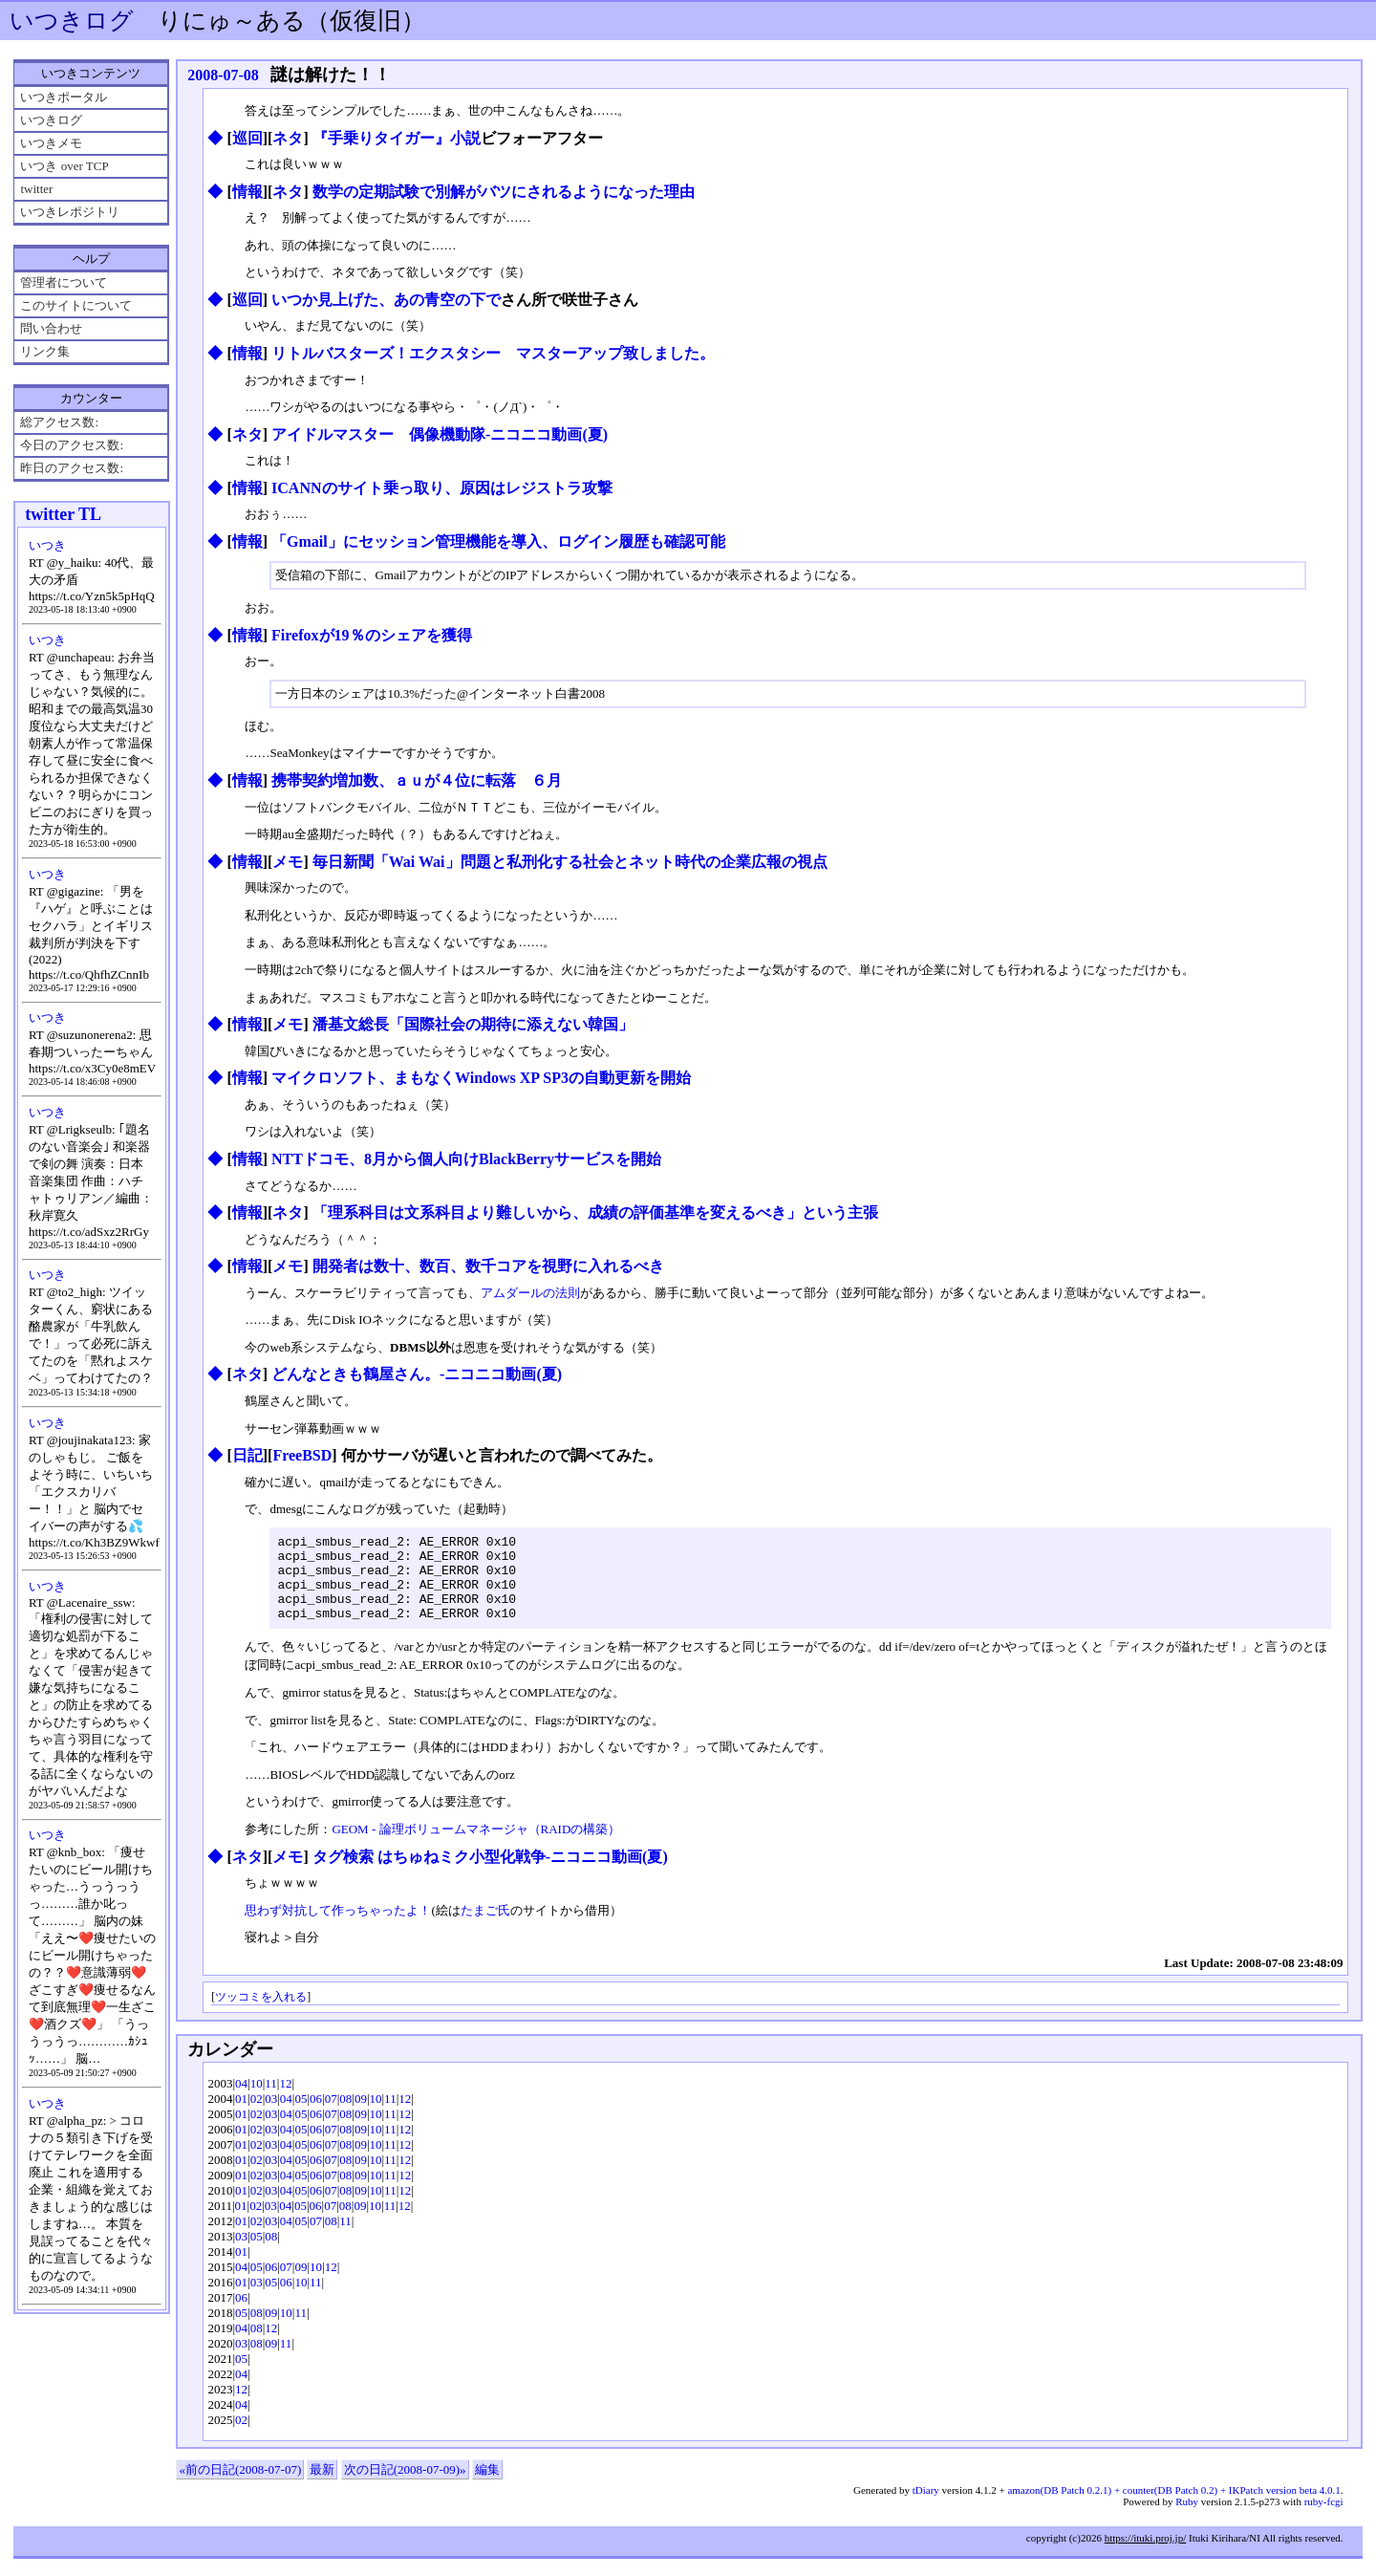 Image resolution: width=1376 pixels, height=2576 pixels. I want to click on https://ituki.proj.jp/, so click(1146, 2555).